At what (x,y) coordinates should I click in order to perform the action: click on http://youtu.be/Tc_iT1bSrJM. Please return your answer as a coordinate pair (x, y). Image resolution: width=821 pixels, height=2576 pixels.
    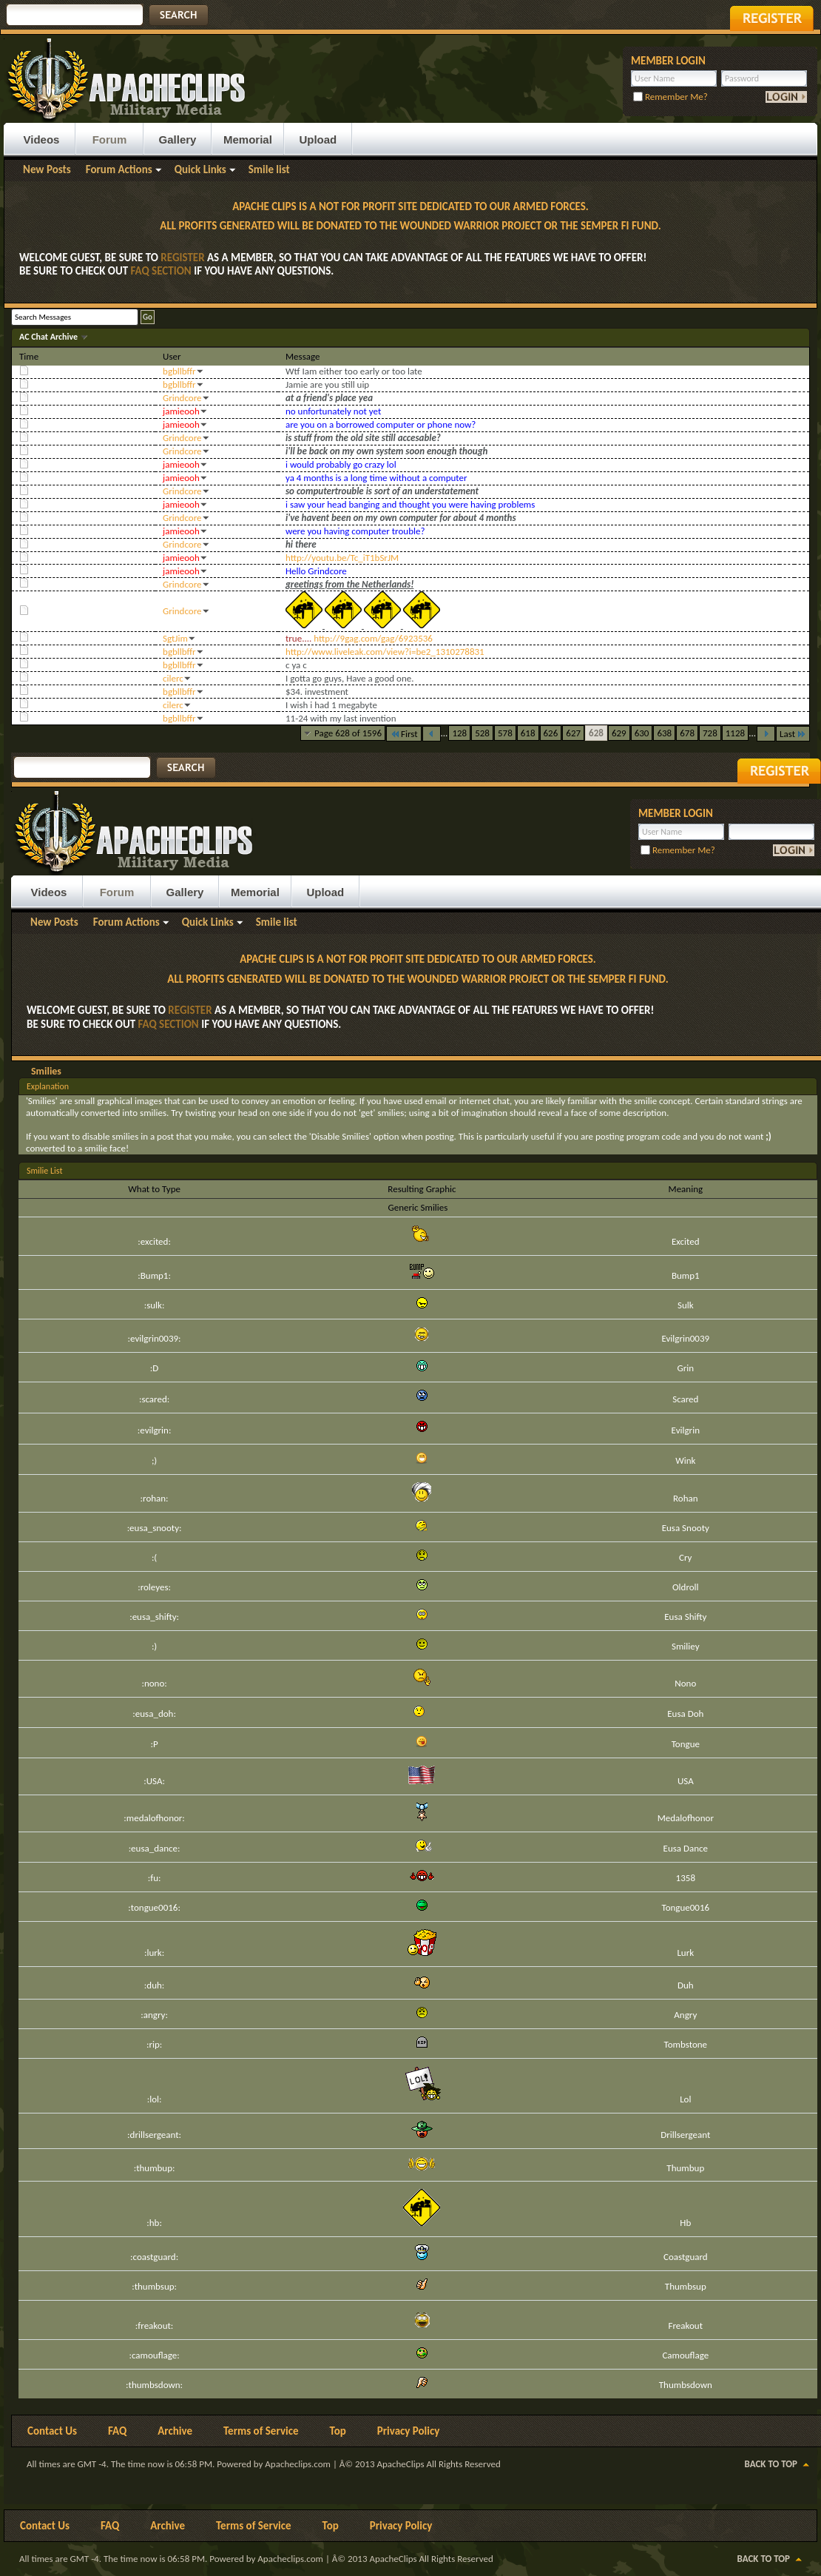
    Looking at the image, I should click on (342, 557).